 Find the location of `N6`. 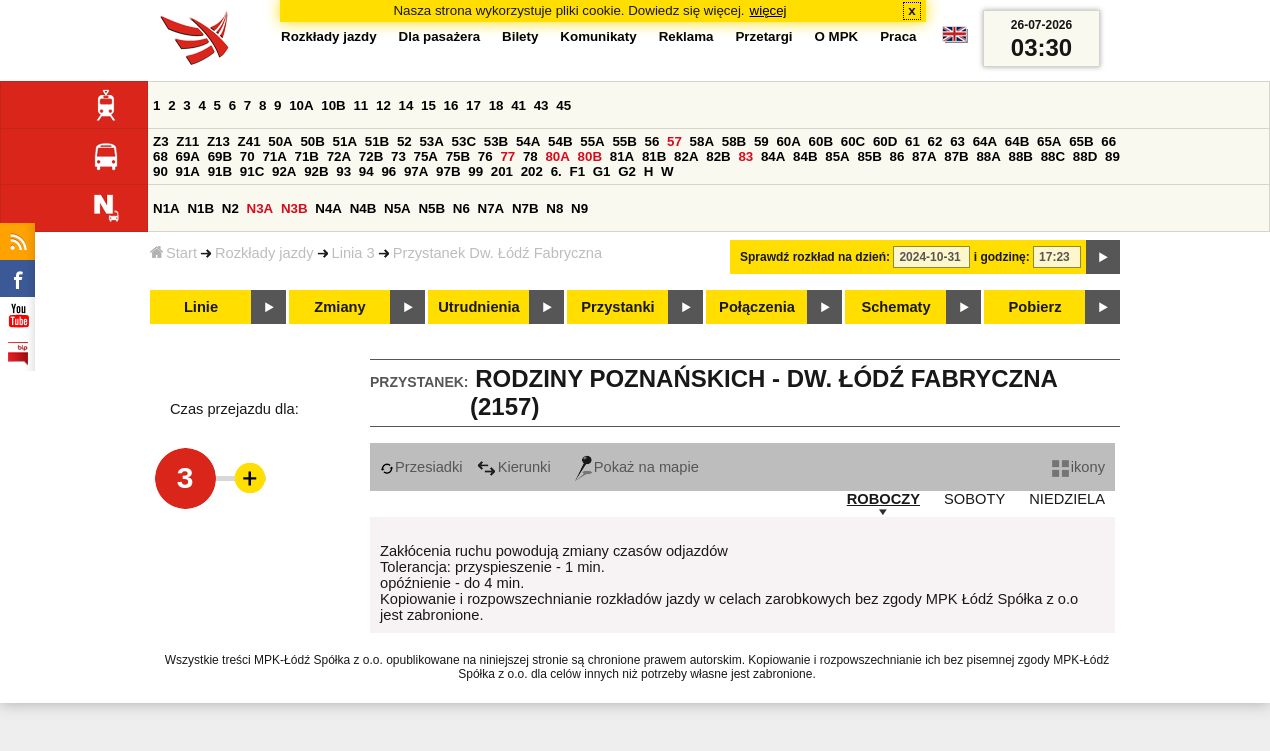

N6 is located at coordinates (461, 208).